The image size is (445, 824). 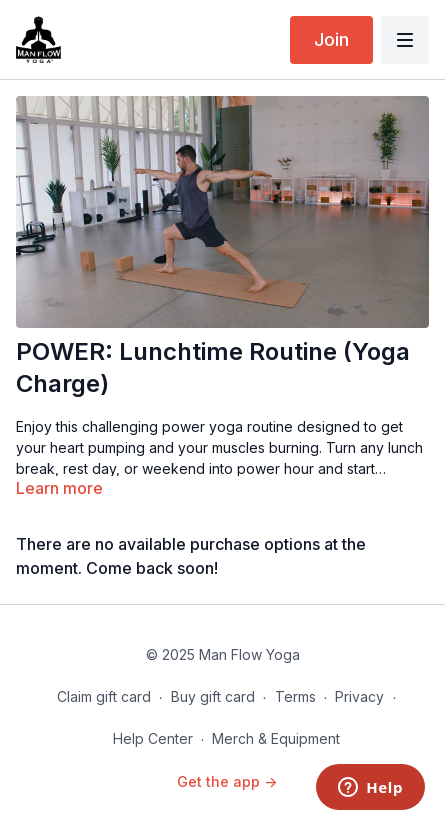 I want to click on Join, so click(x=331, y=39).